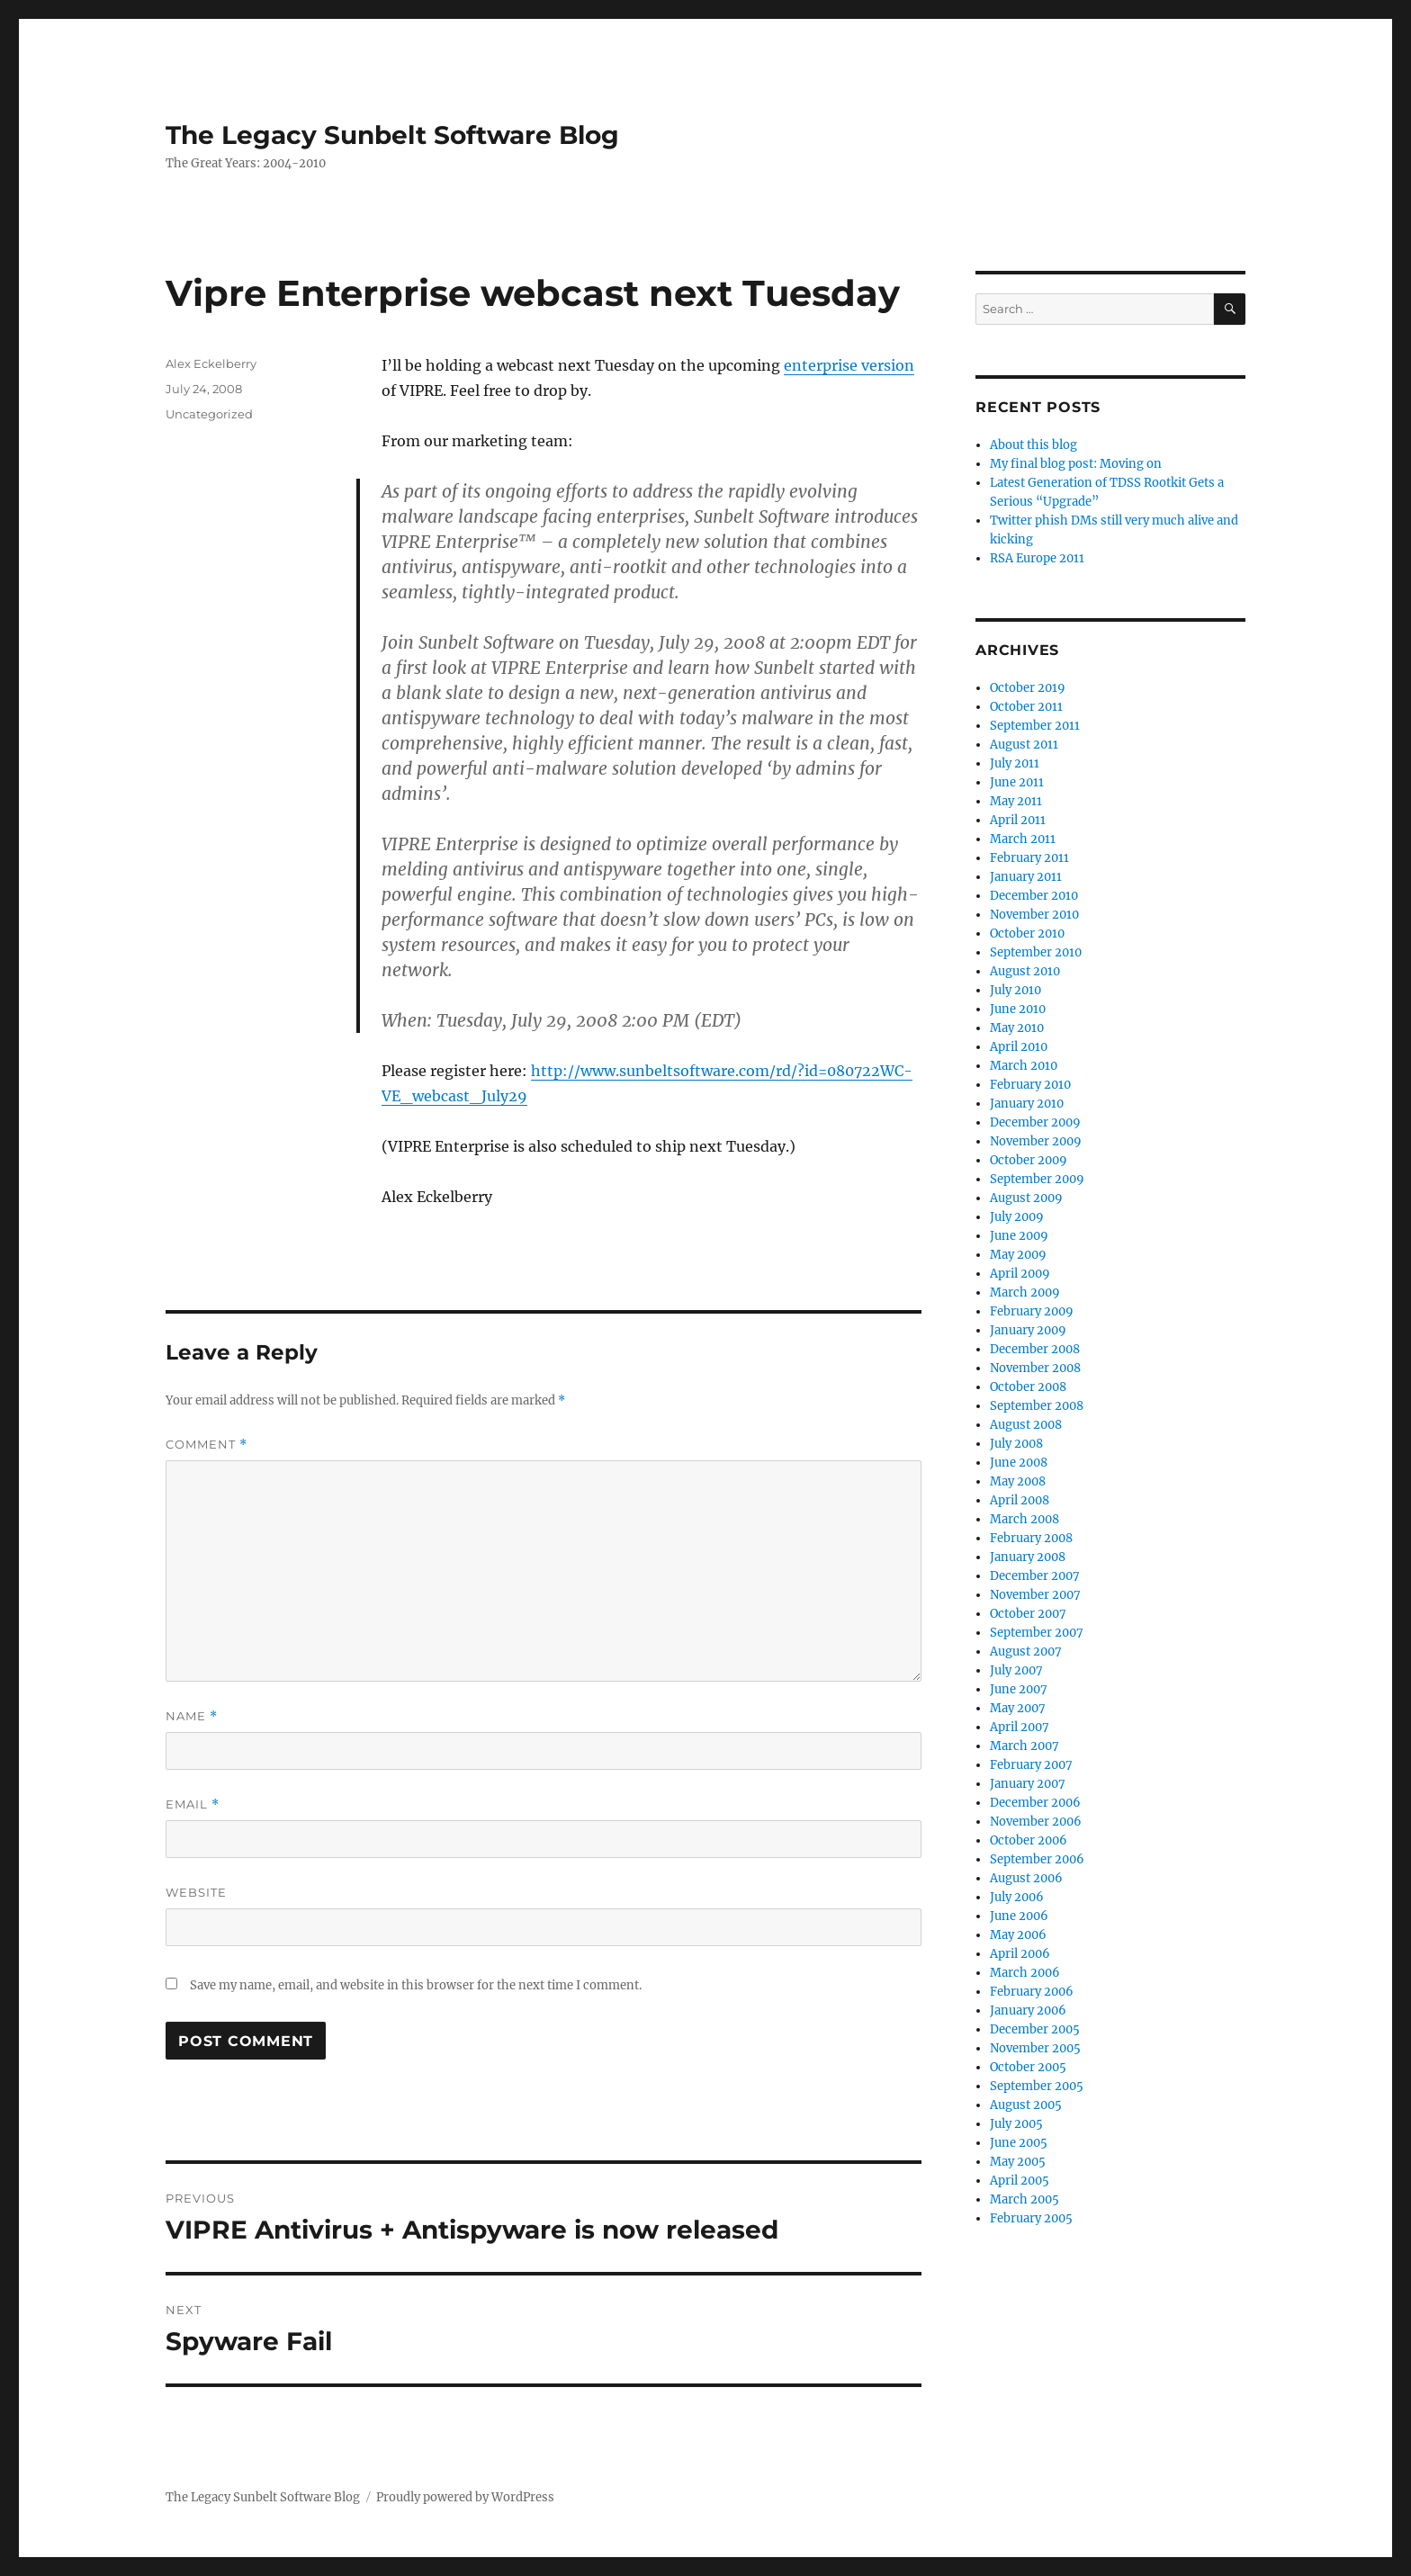 The image size is (1411, 2576). What do you see at coordinates (1020, 1953) in the screenshot?
I see `April 2006` at bounding box center [1020, 1953].